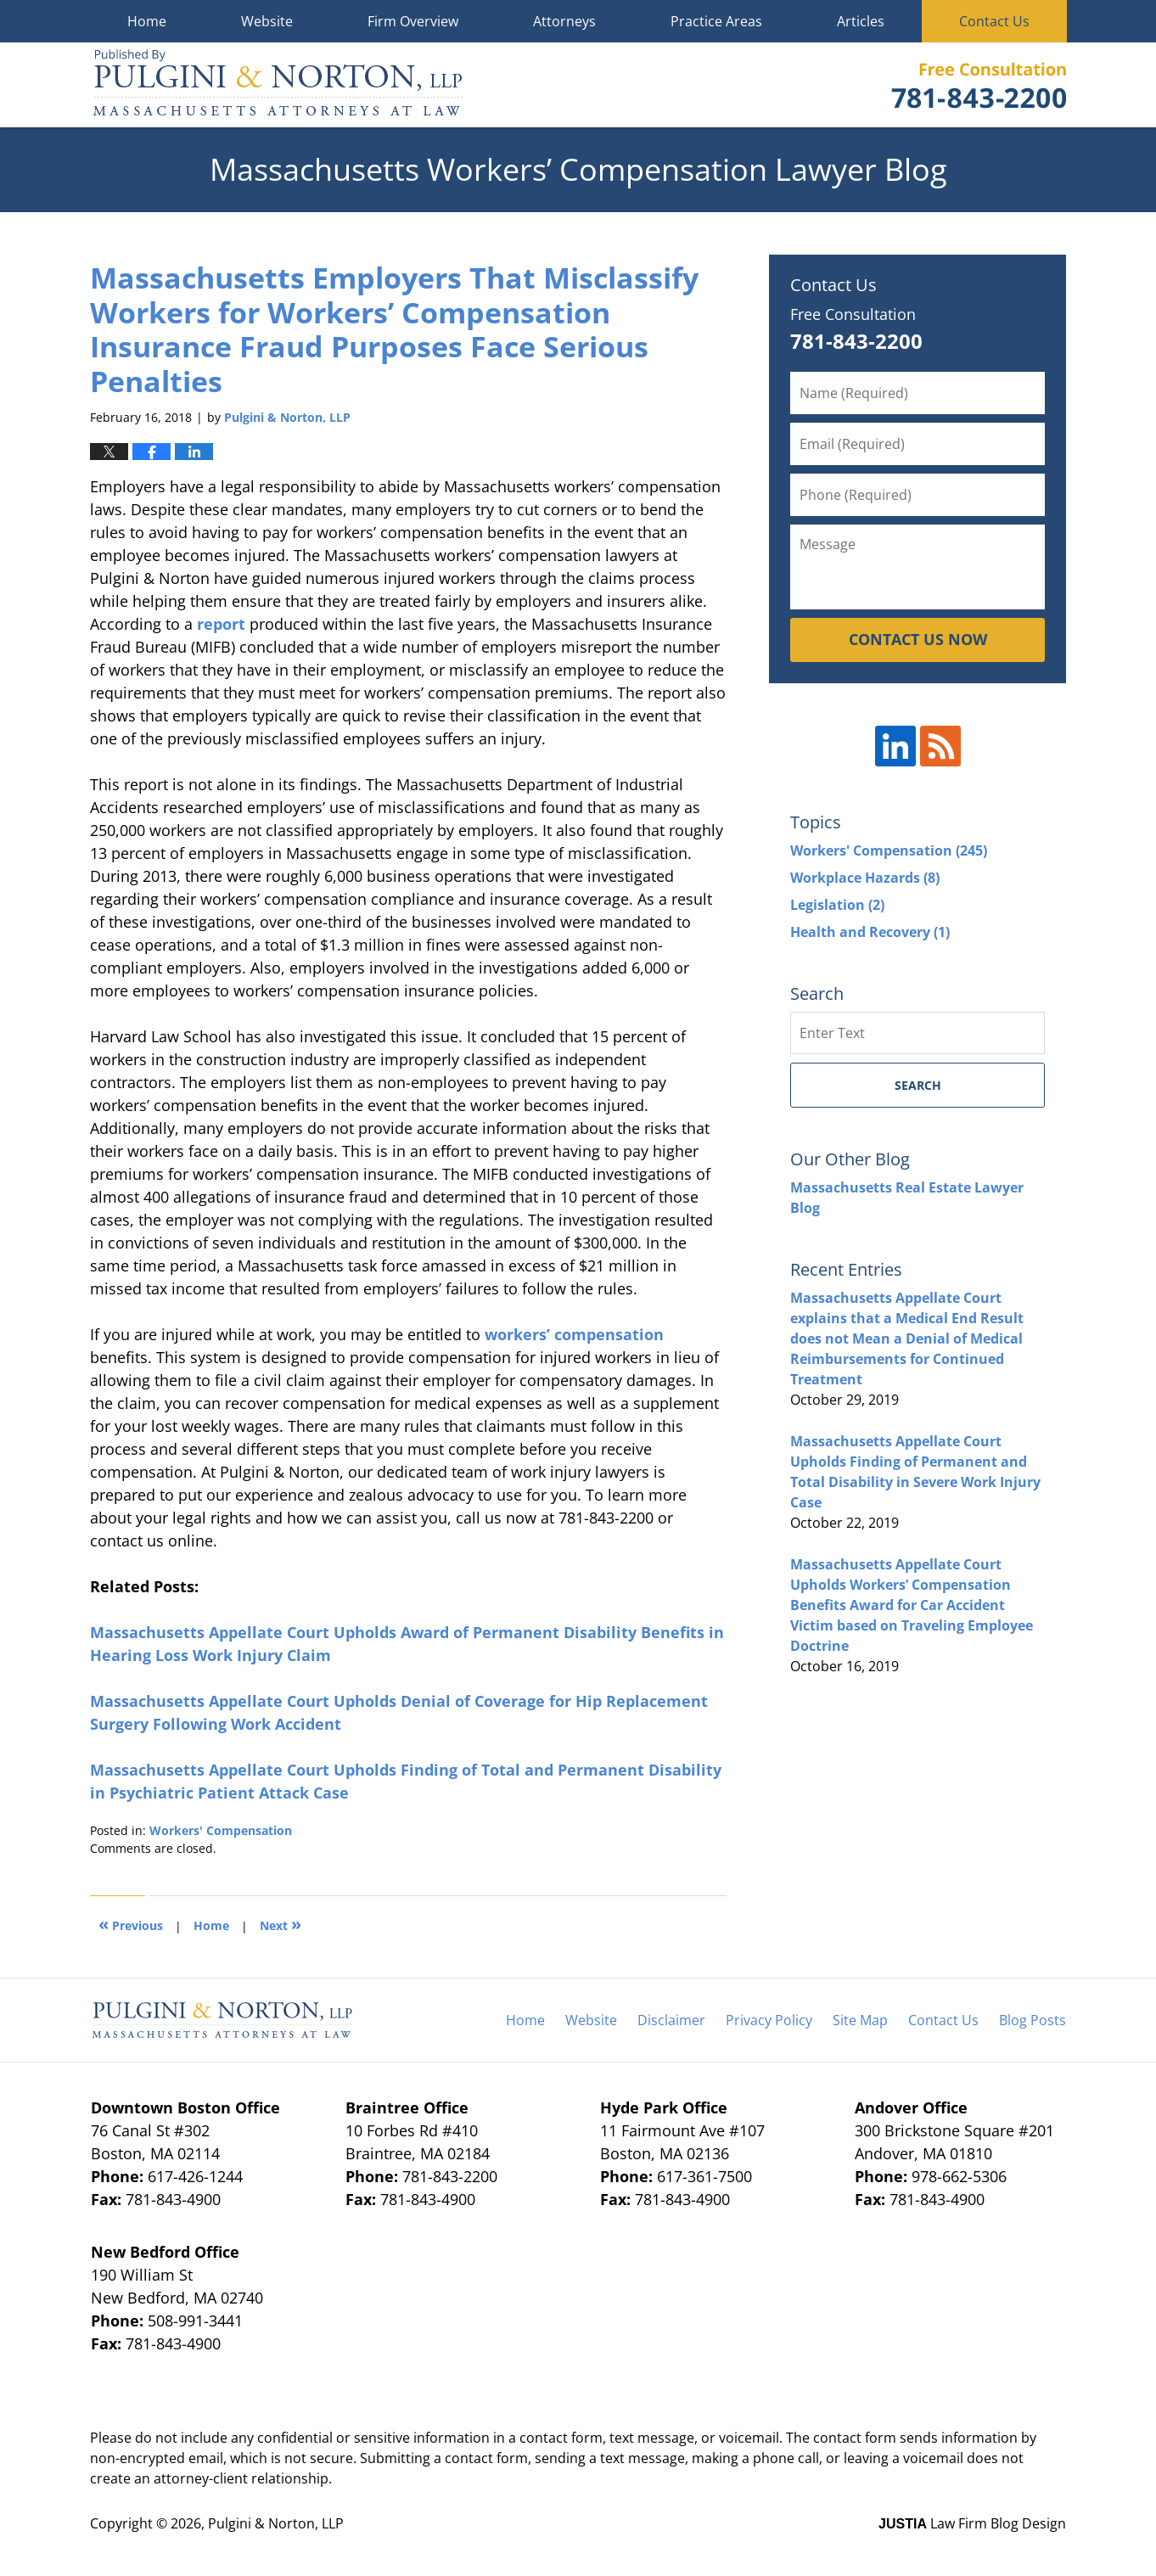 The height and width of the screenshot is (2576, 1156). I want to click on Articles, so click(860, 21).